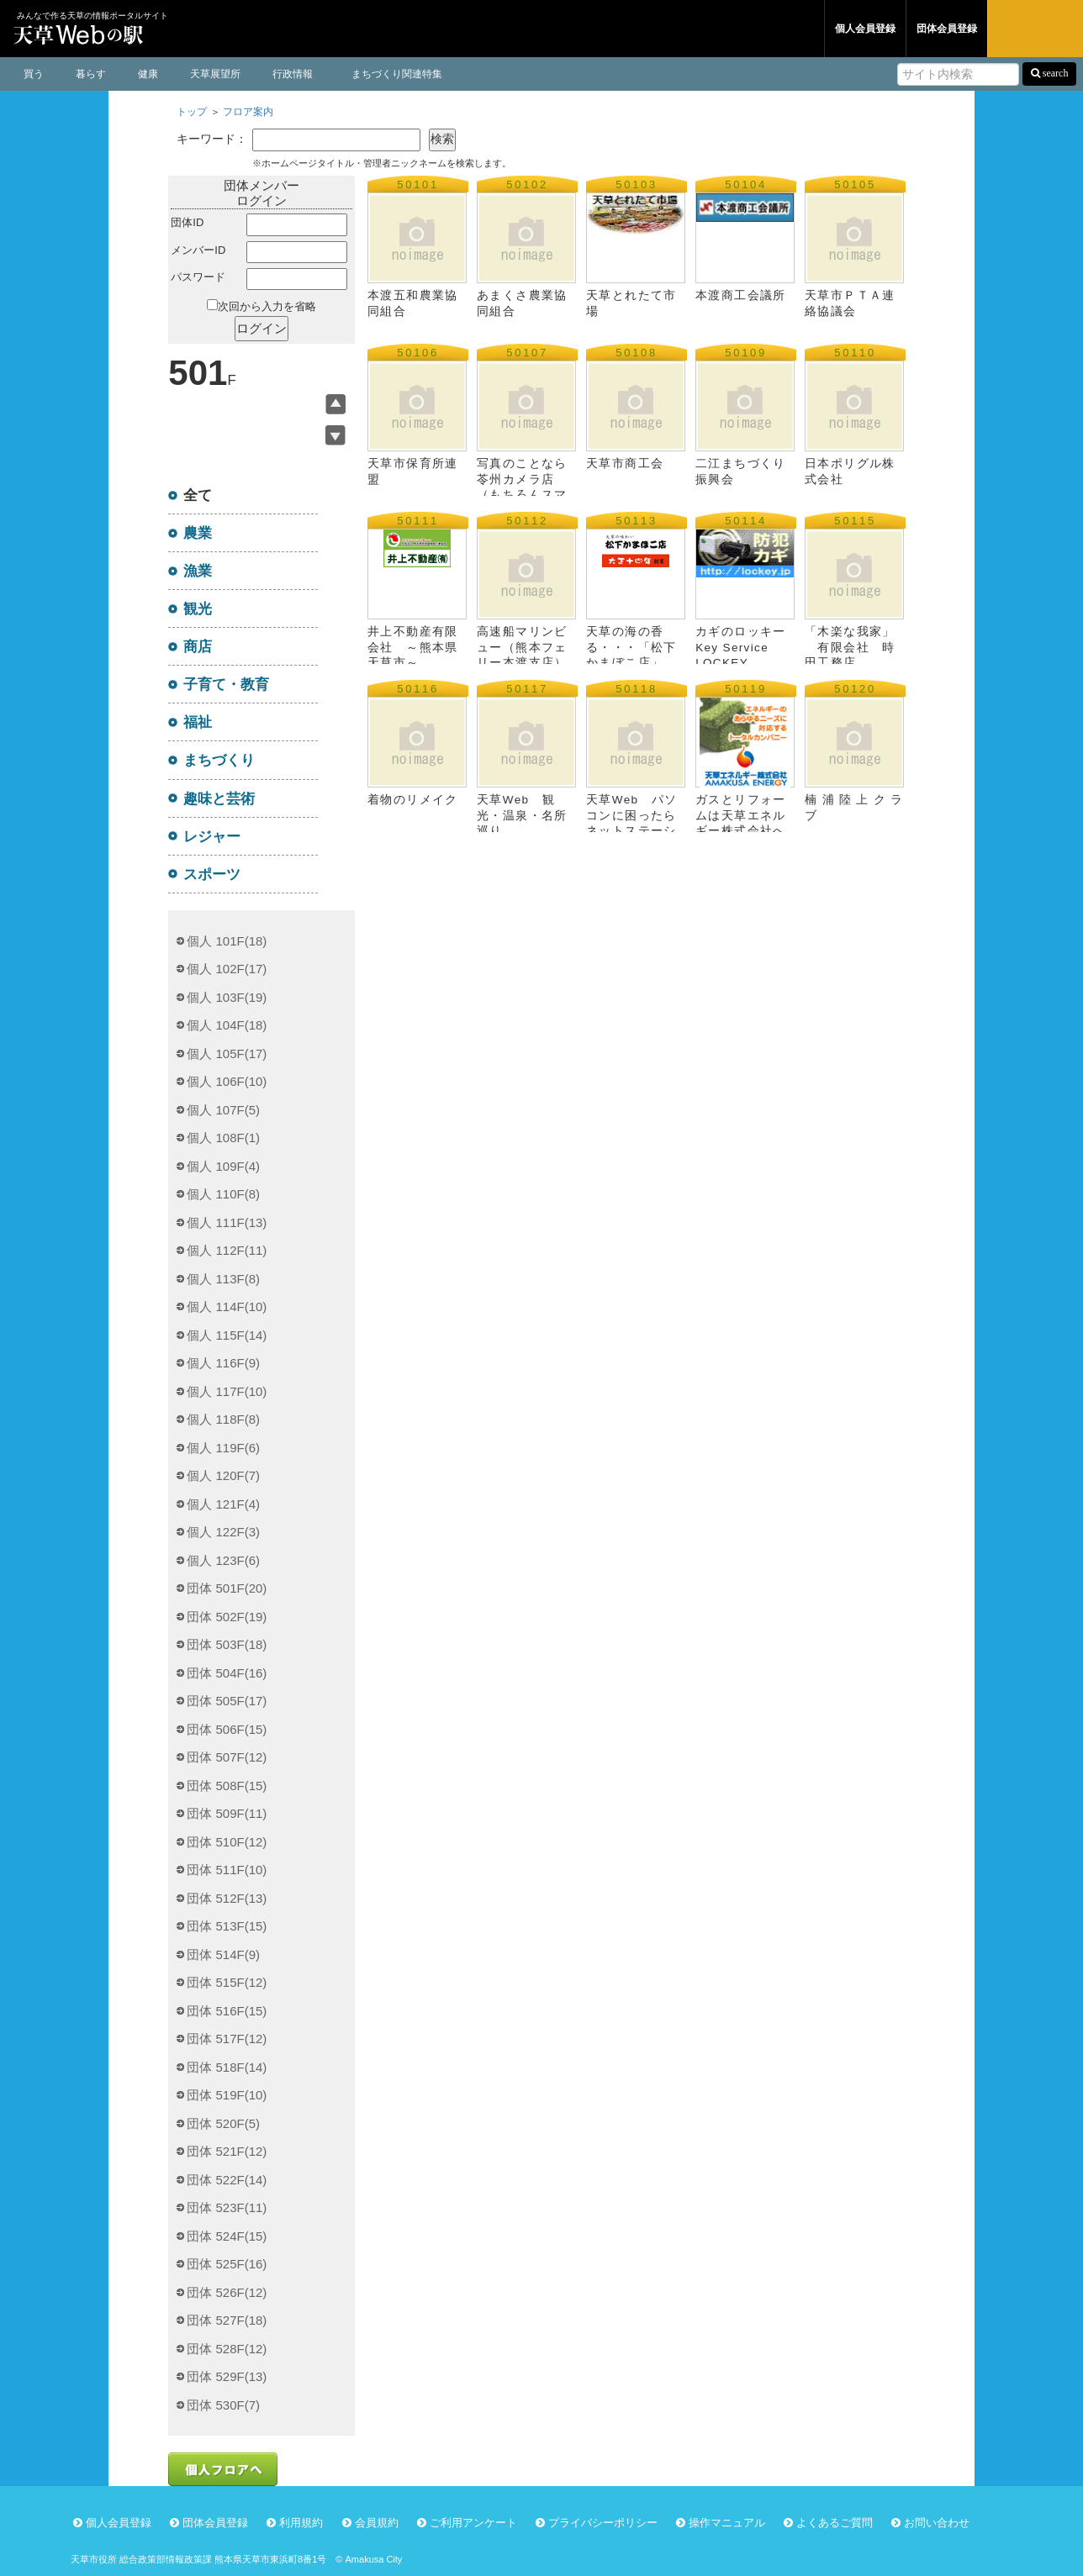  Describe the element at coordinates (248, 112) in the screenshot. I see `フロア案内` at that location.